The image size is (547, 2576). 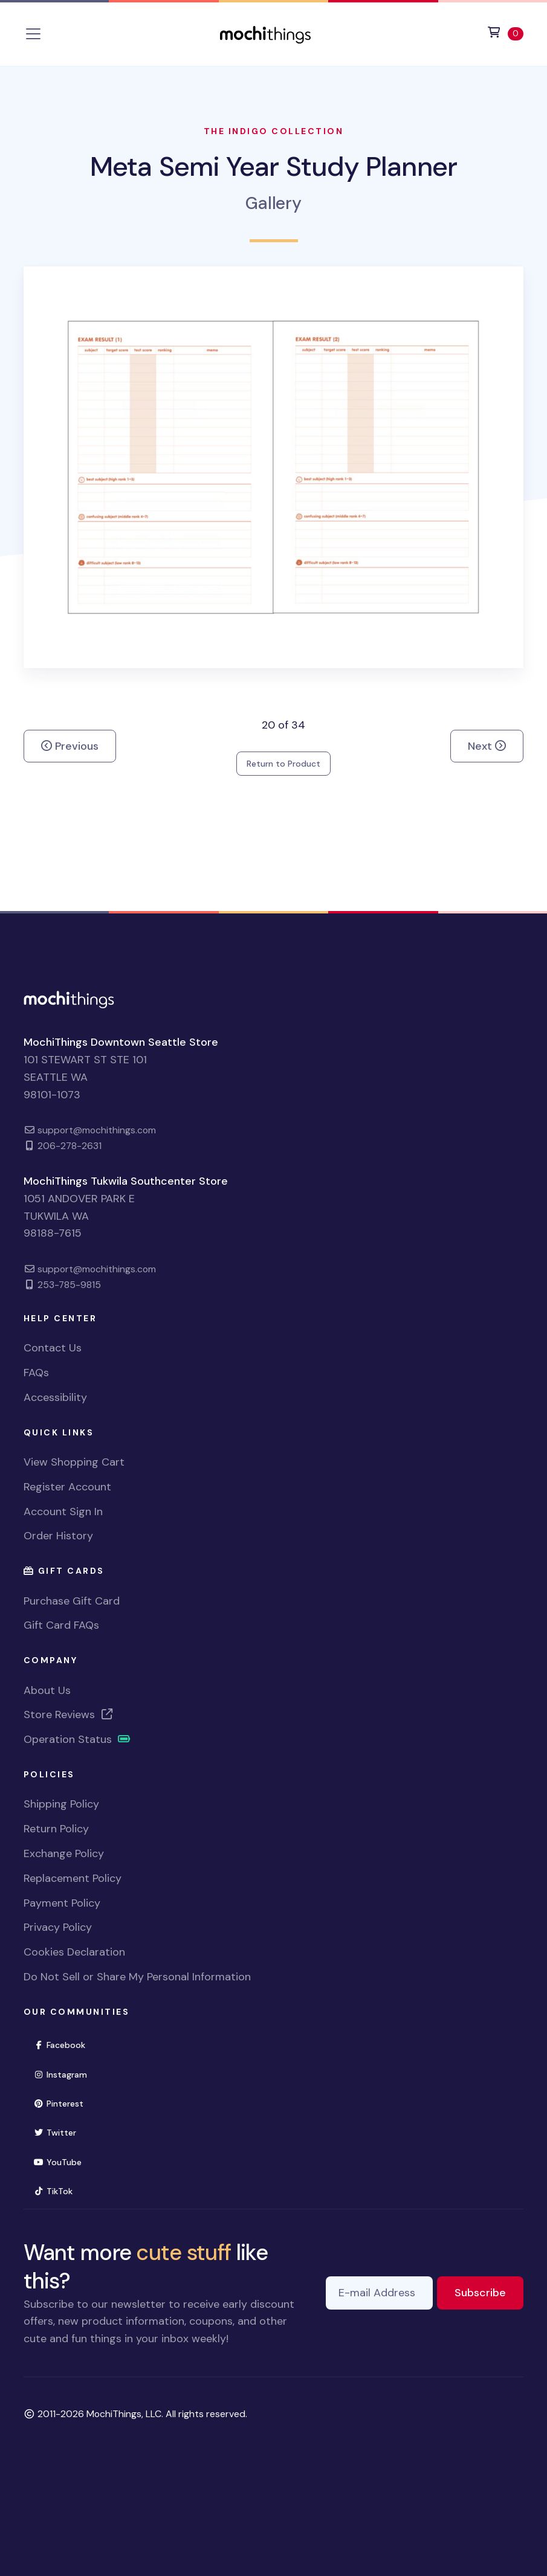 I want to click on Exchange Policy, so click(x=64, y=1853).